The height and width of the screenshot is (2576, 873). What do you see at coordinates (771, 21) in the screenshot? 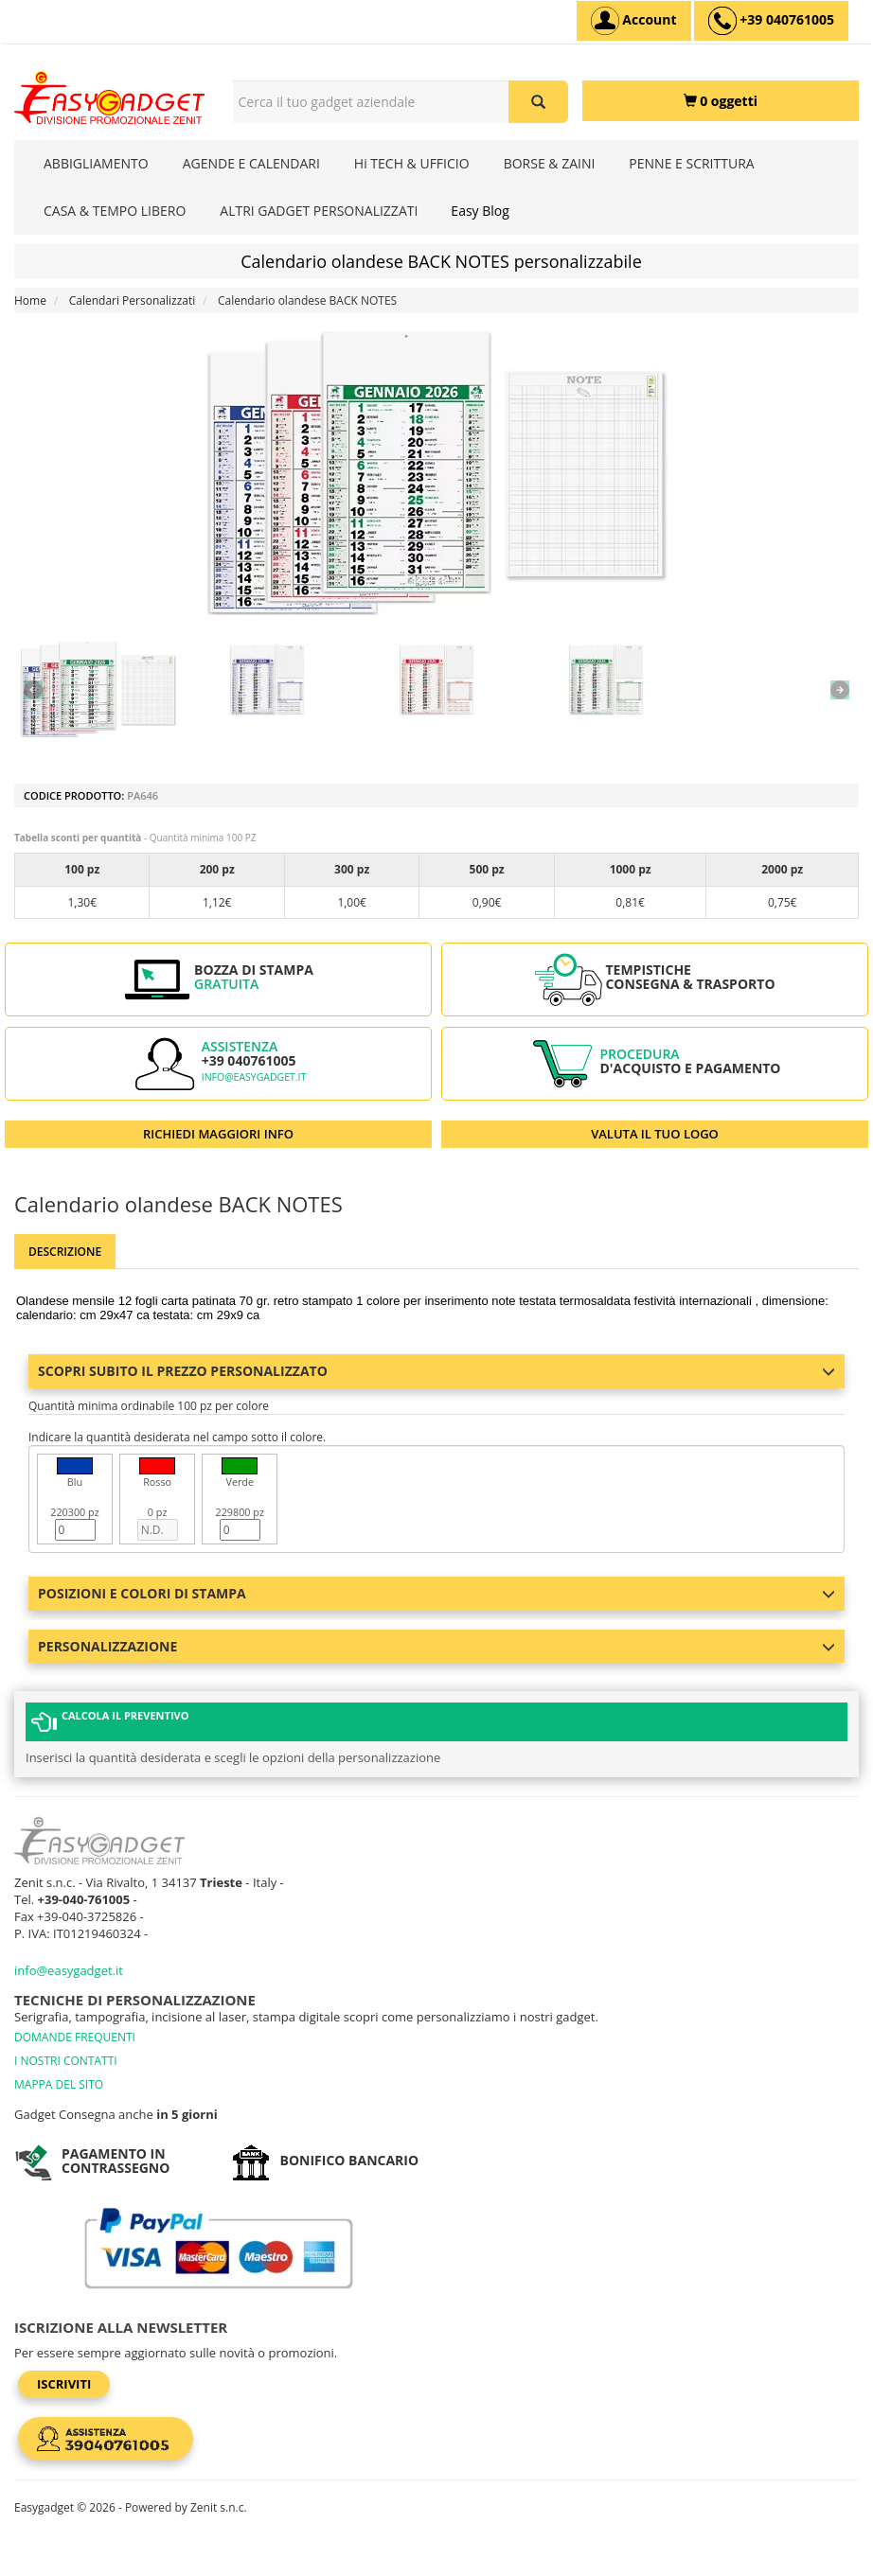
I see `[assistenza clienti +39 040761005]` at bounding box center [771, 21].